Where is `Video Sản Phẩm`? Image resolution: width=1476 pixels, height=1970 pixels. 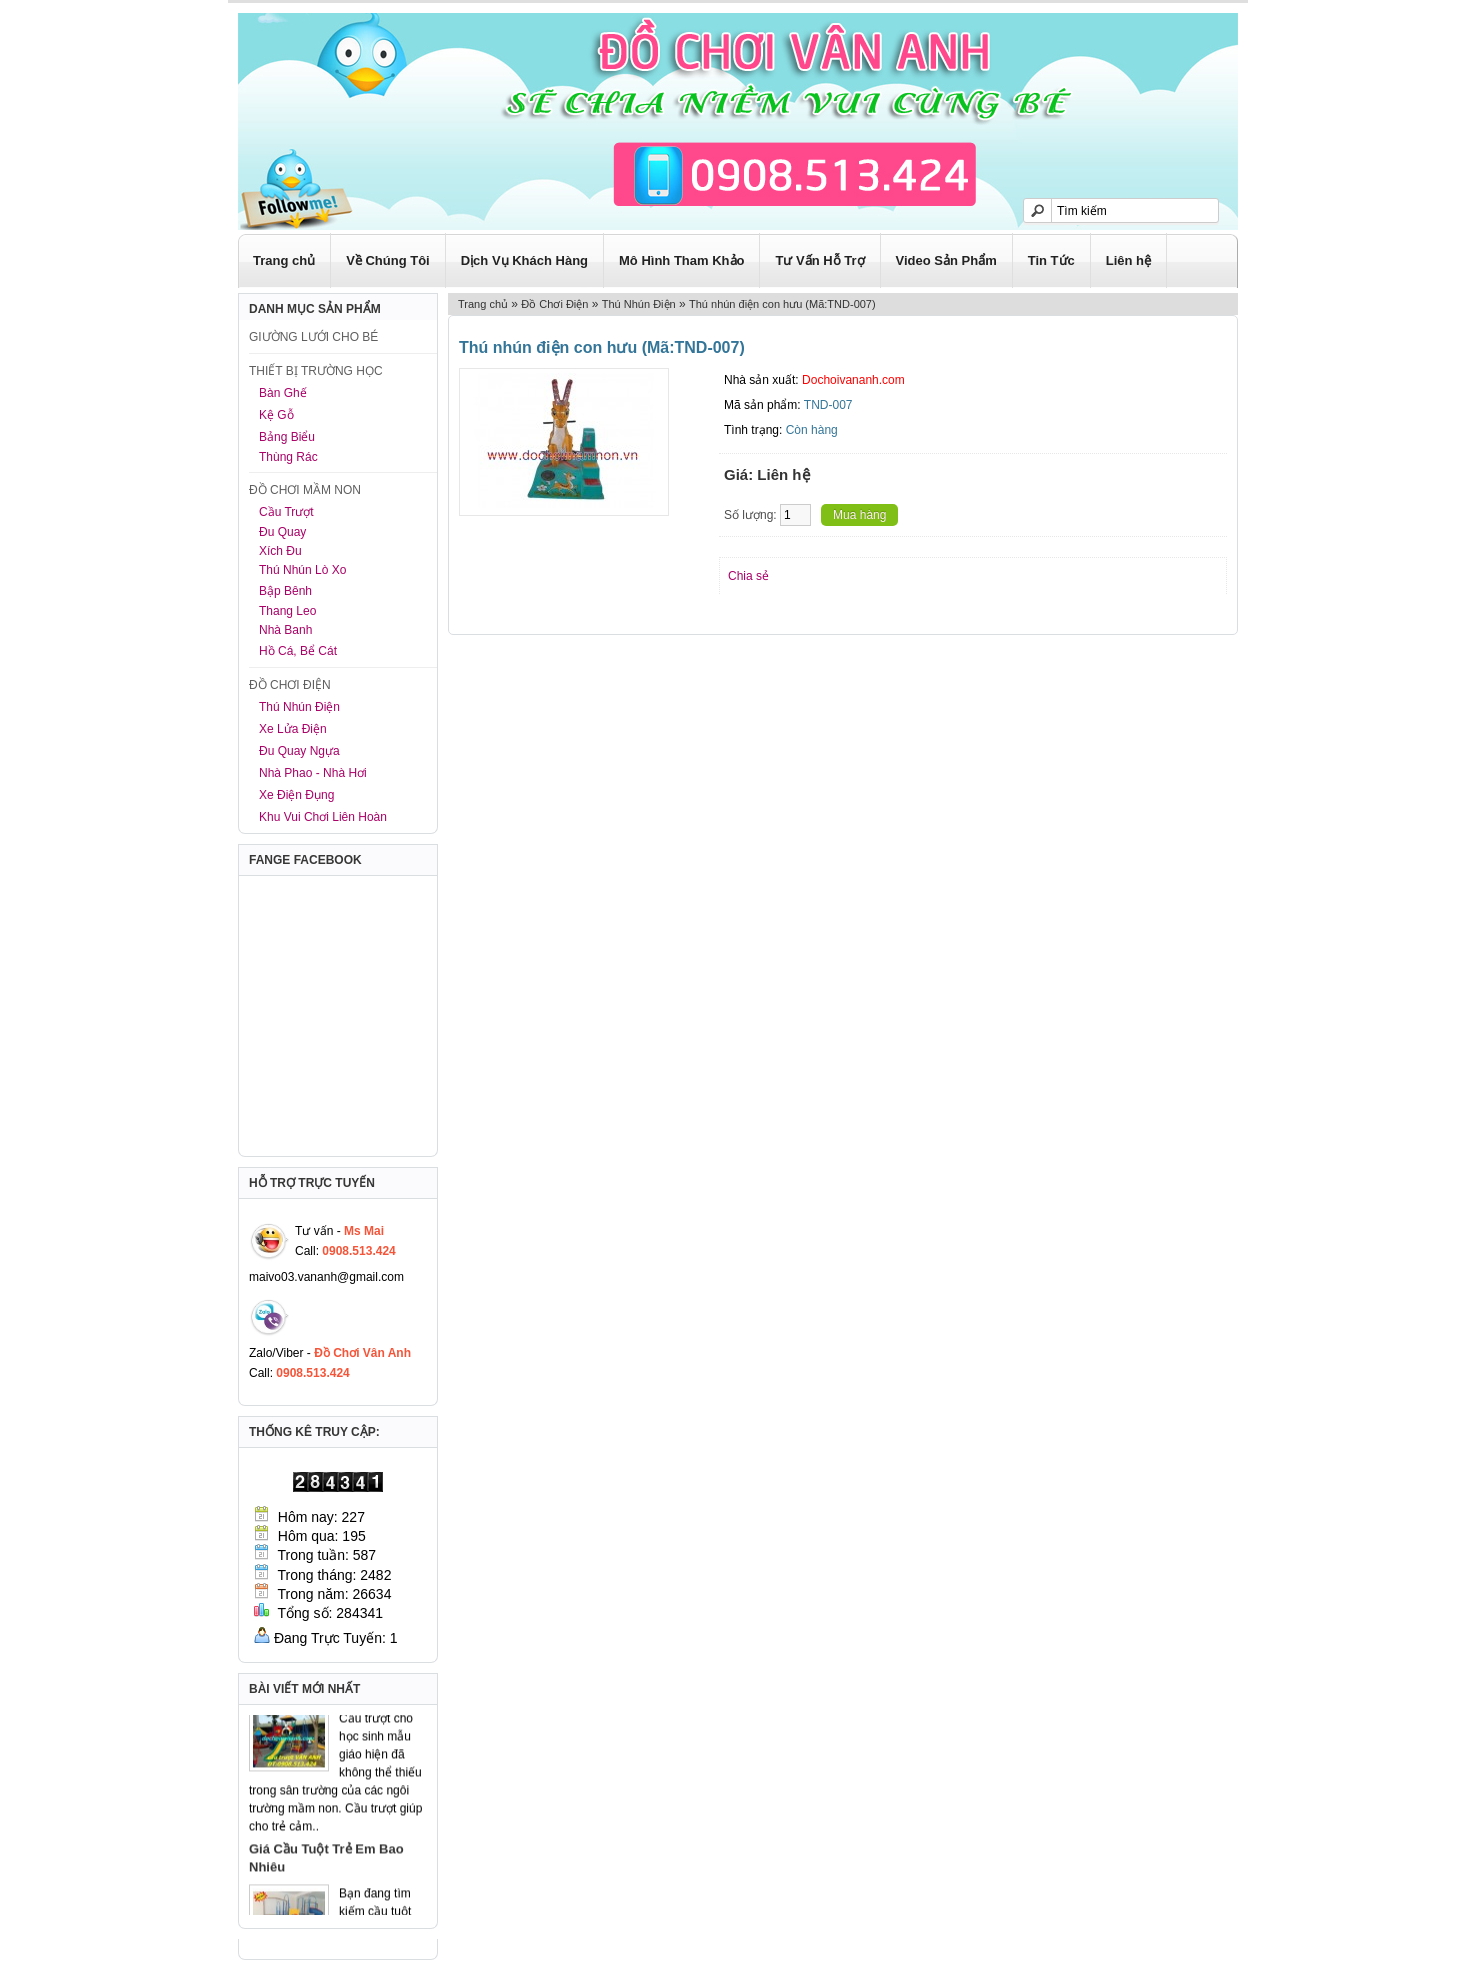 Video Sản Phẩm is located at coordinates (946, 260).